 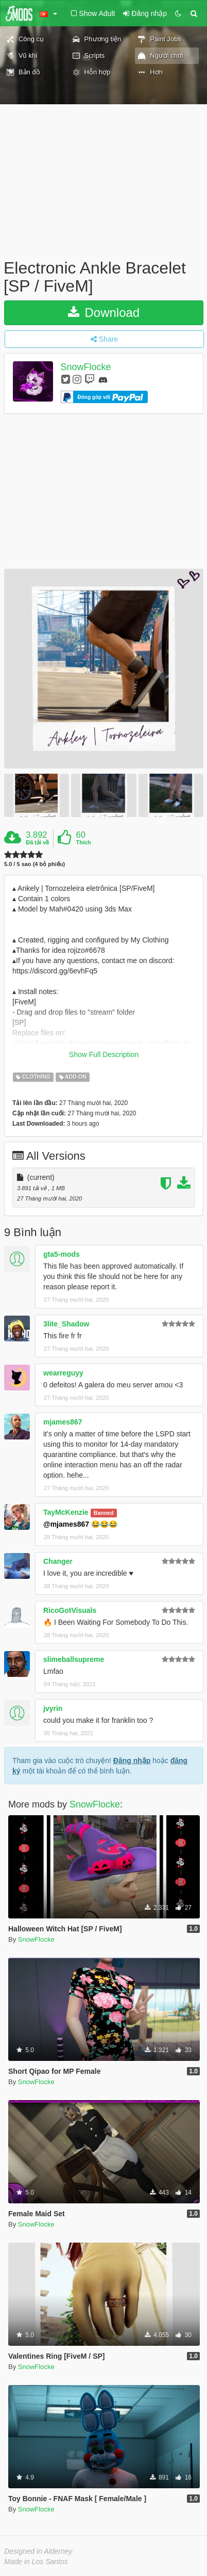 What do you see at coordinates (86, 367) in the screenshot?
I see `SnowFlocke` at bounding box center [86, 367].